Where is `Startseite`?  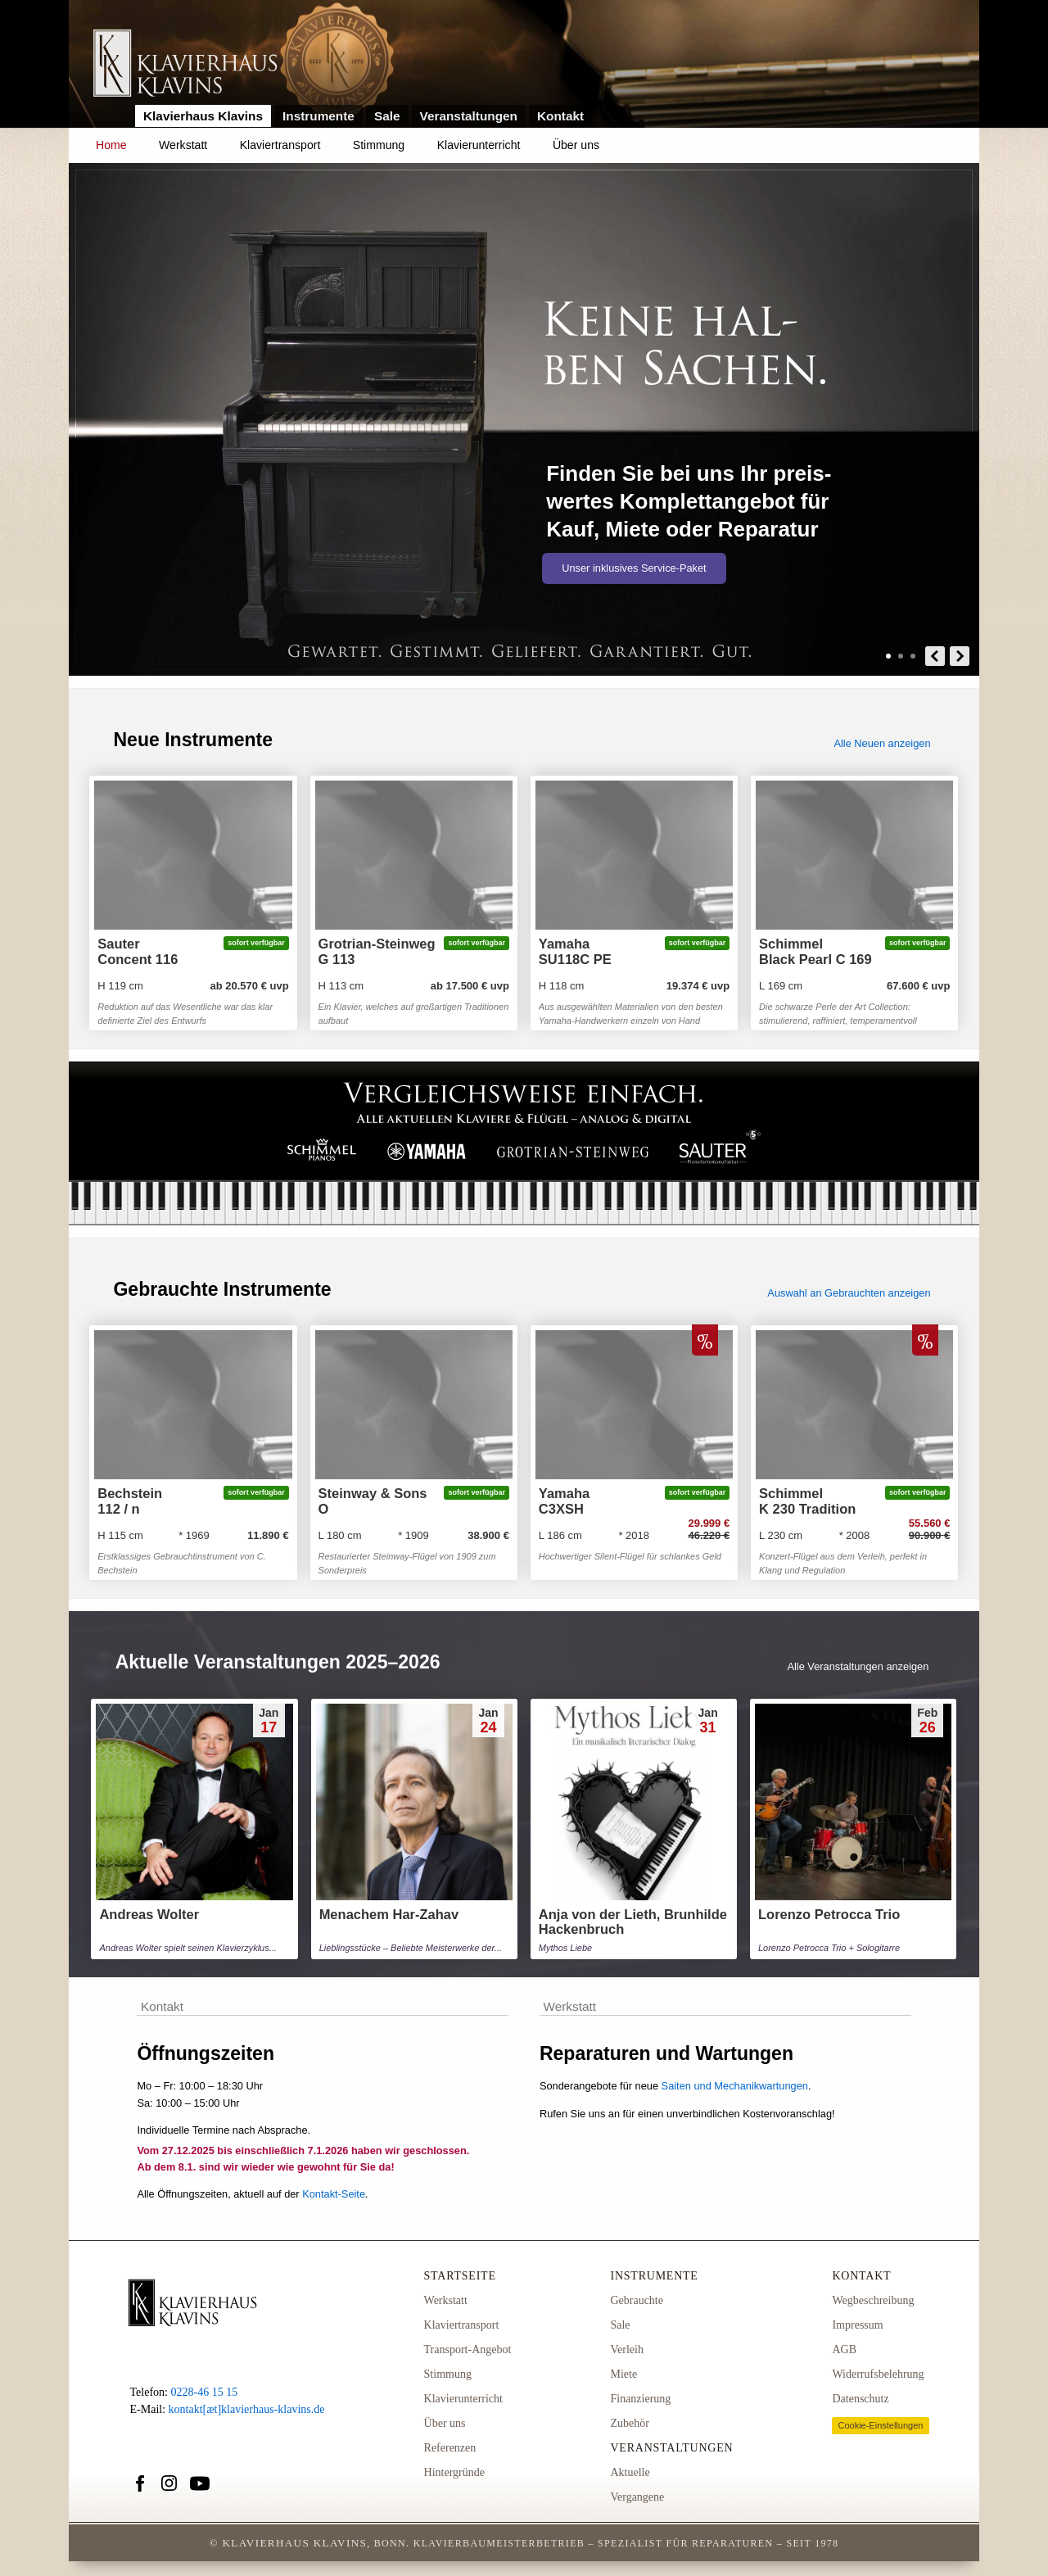 Startseite is located at coordinates (460, 2276).